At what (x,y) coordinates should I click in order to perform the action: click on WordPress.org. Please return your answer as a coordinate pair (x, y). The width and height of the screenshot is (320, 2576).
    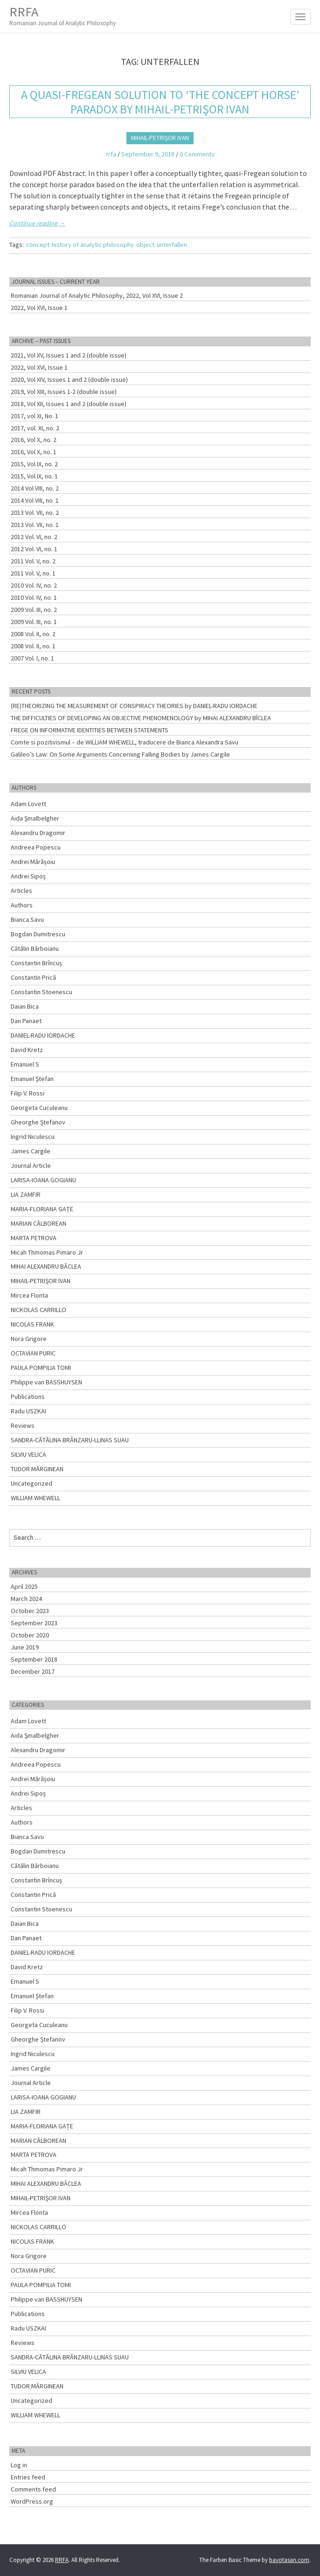
    Looking at the image, I should click on (32, 2501).